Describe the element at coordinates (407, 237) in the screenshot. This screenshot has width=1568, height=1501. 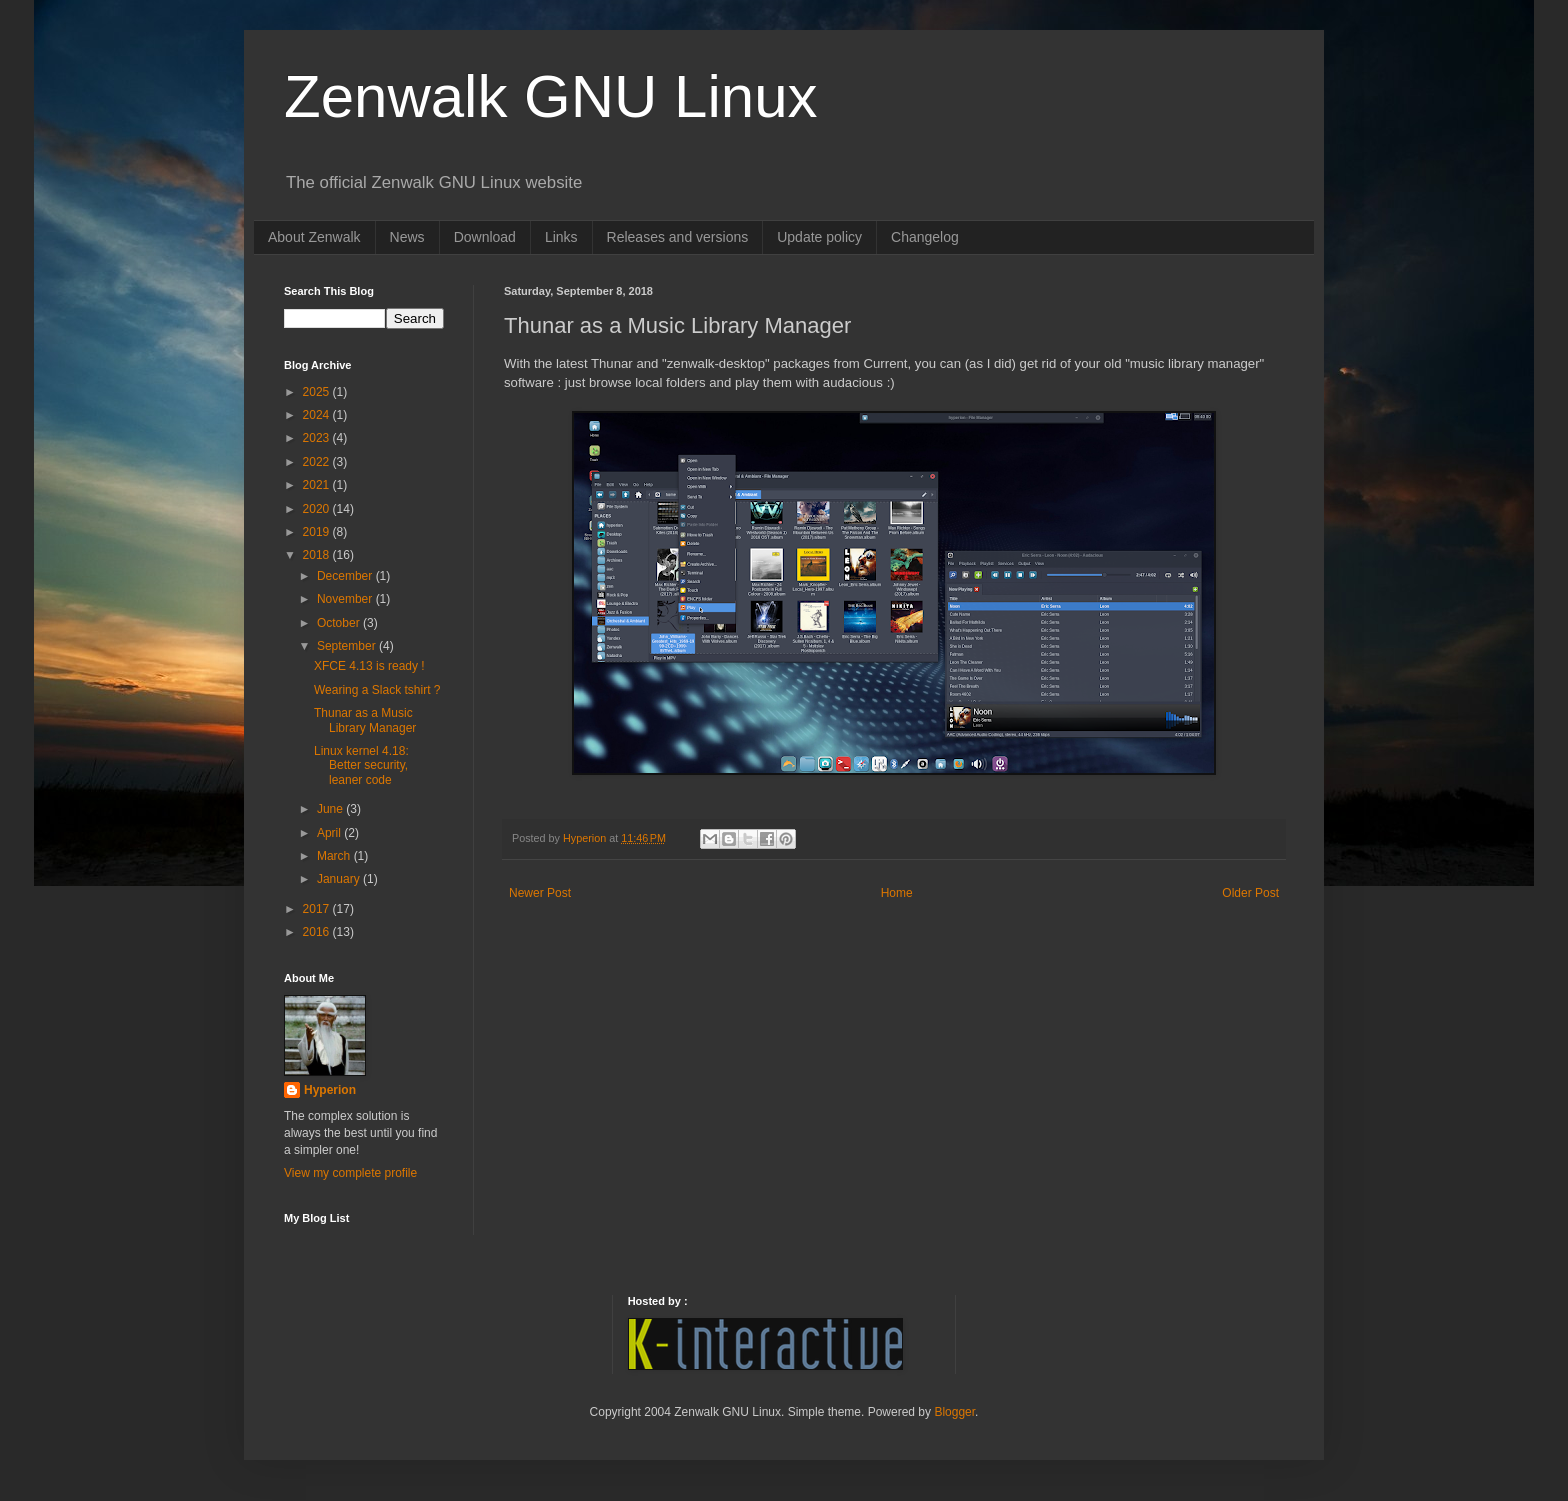
I see `News` at that location.